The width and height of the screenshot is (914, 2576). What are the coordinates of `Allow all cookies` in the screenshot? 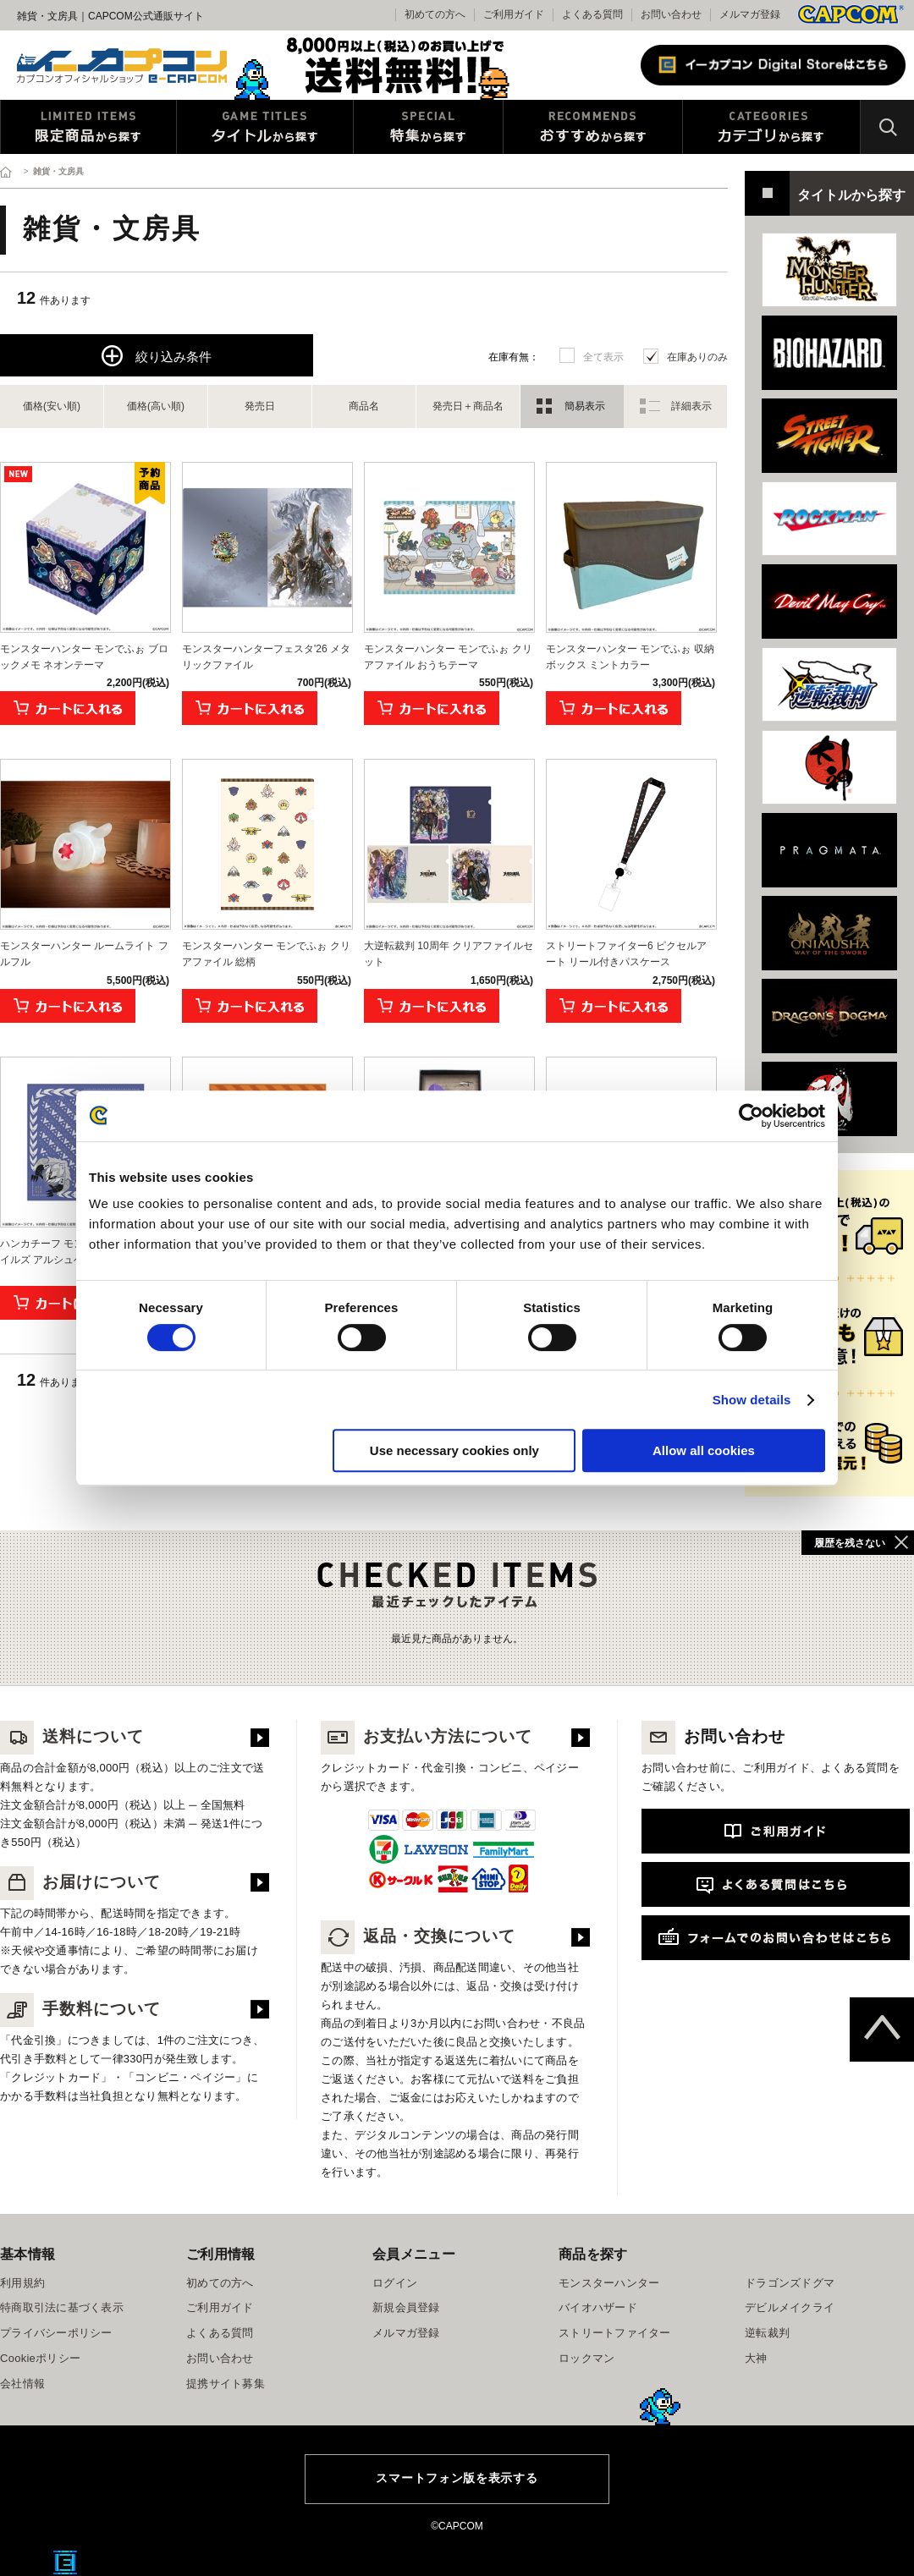 It's located at (703, 1450).